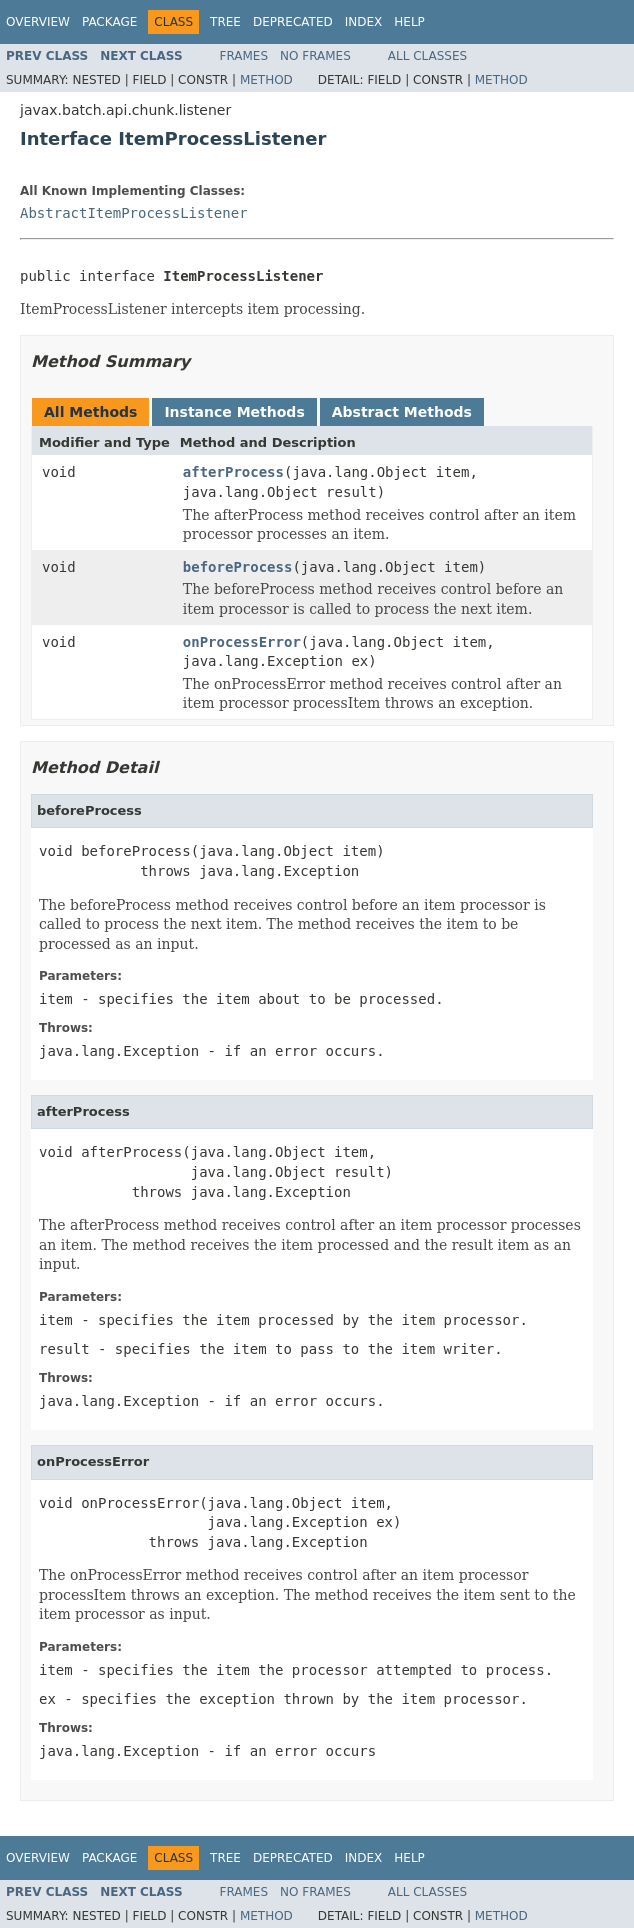 Image resolution: width=634 pixels, height=1928 pixels. I want to click on onProcessError, so click(242, 642).